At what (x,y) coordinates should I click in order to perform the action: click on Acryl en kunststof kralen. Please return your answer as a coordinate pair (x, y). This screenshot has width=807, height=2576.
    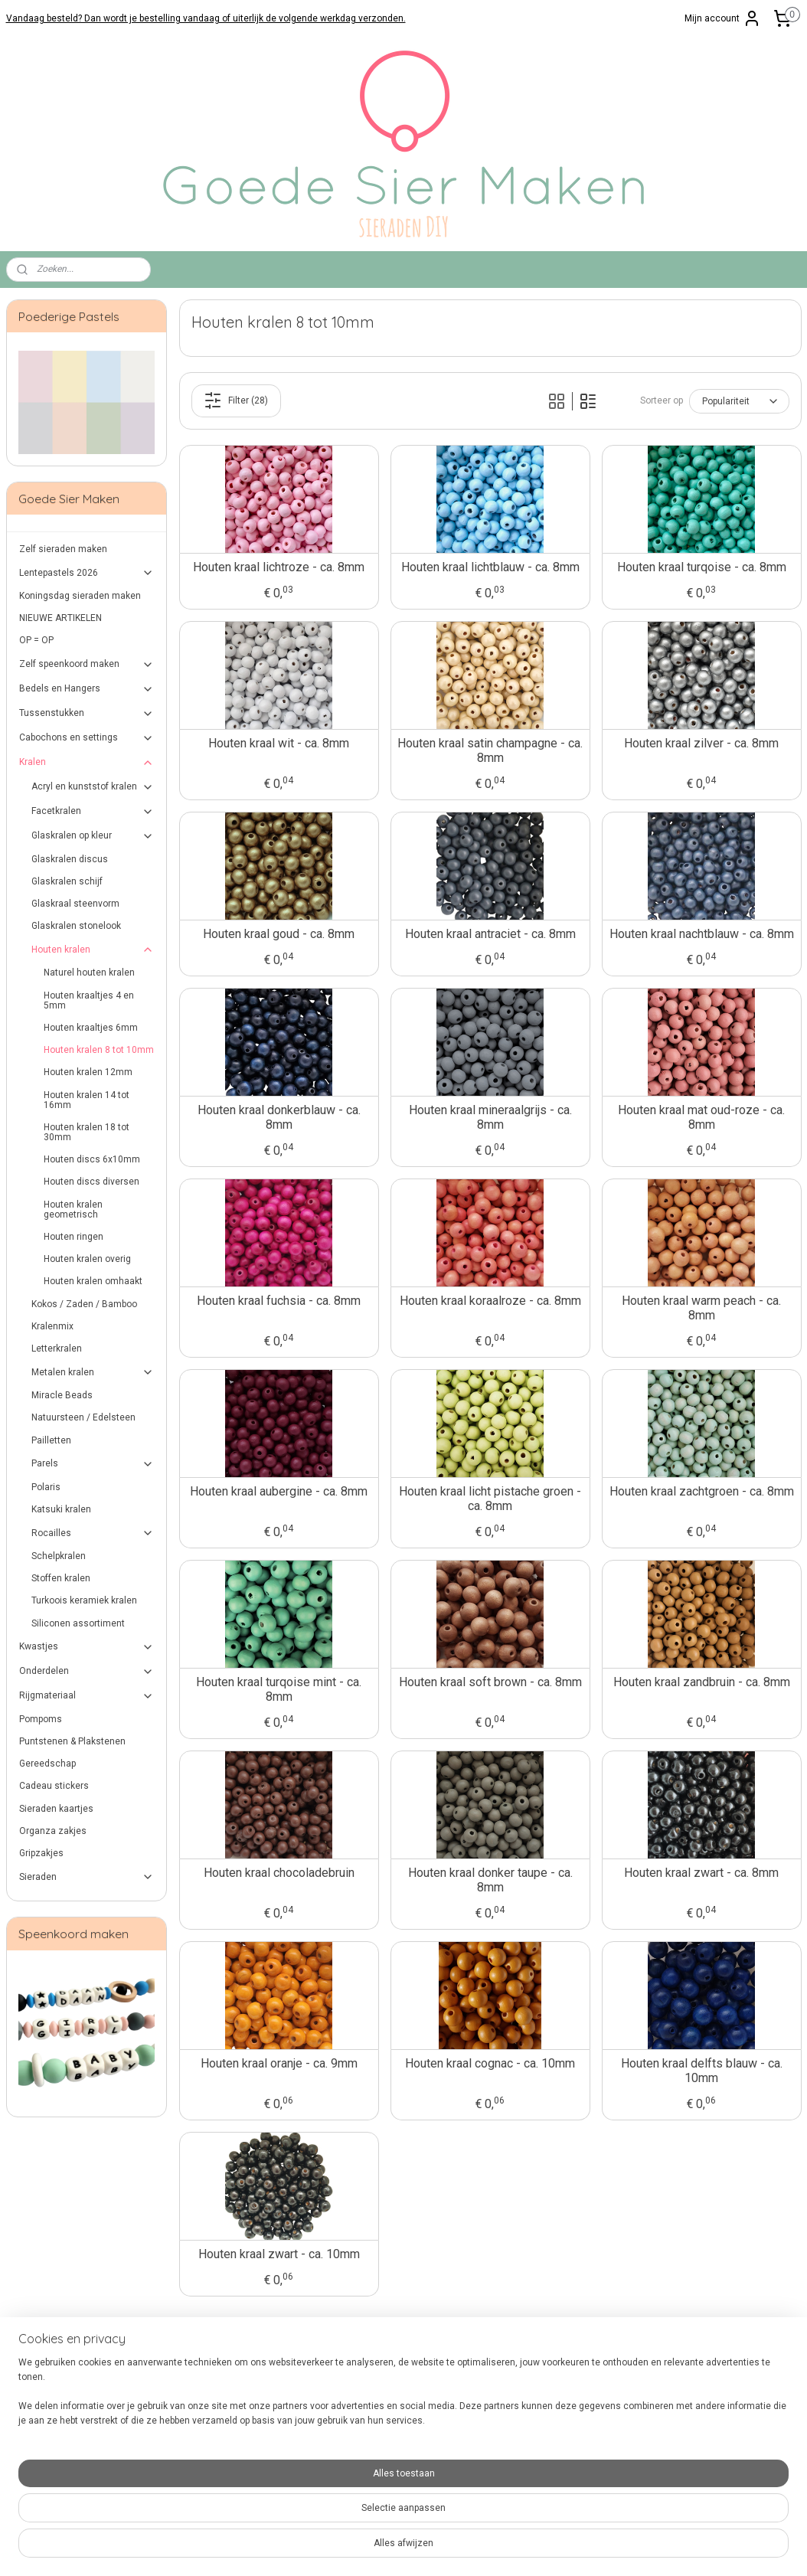
    Looking at the image, I should click on (93, 787).